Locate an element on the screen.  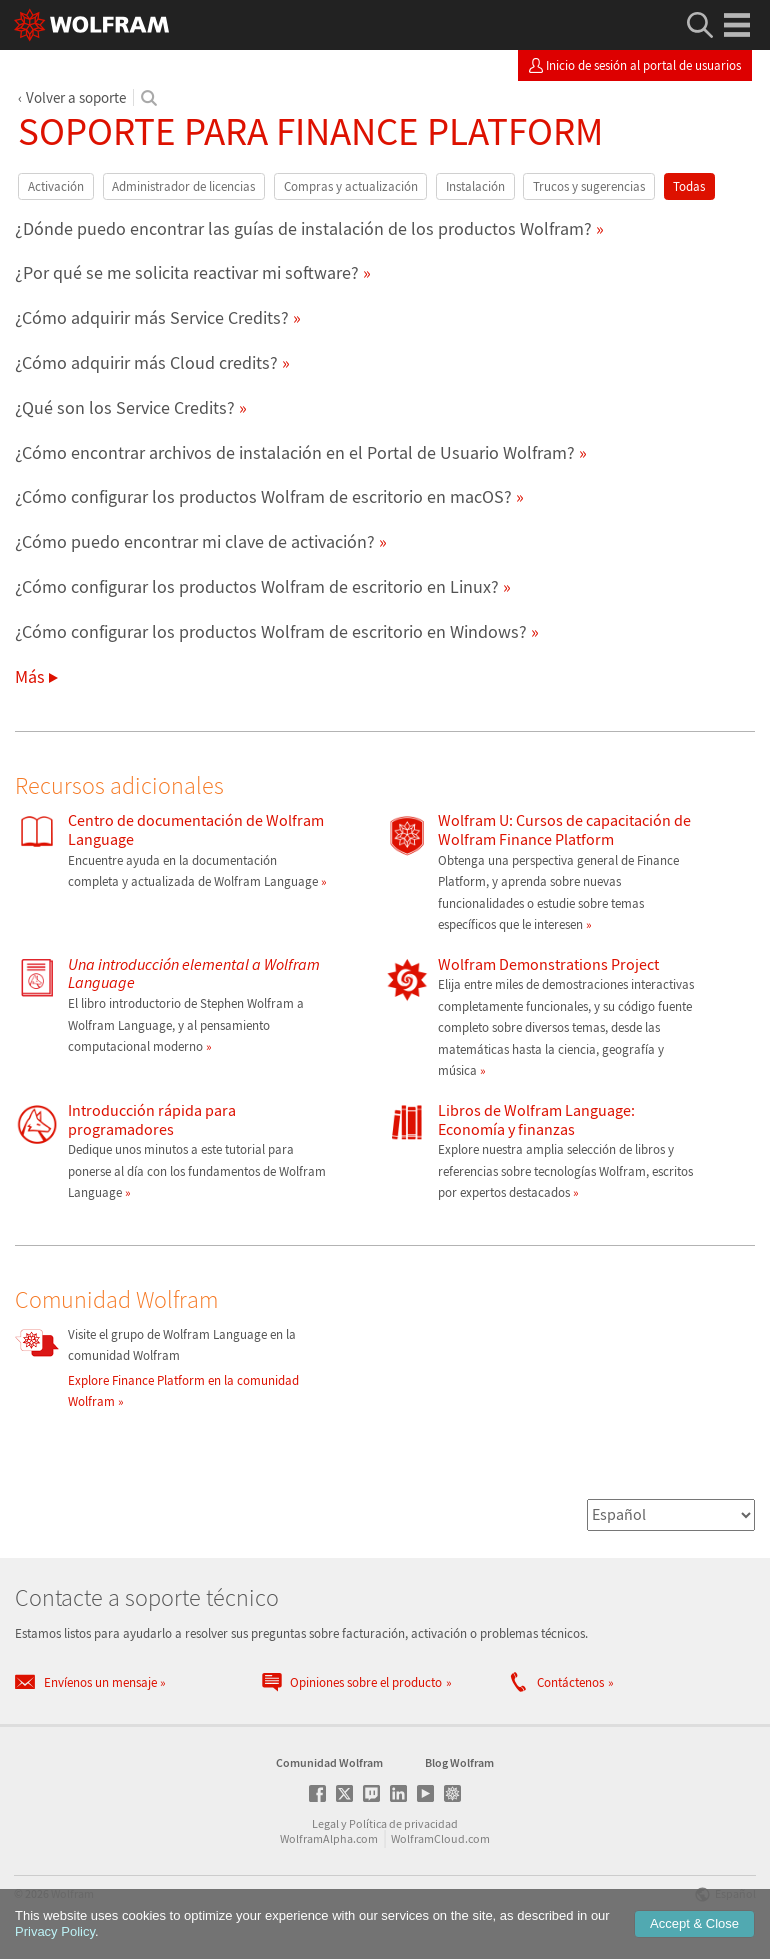
¿Dónde puedo encontrar las guías de instalación de los productos Wolfram? is located at coordinates (303, 228).